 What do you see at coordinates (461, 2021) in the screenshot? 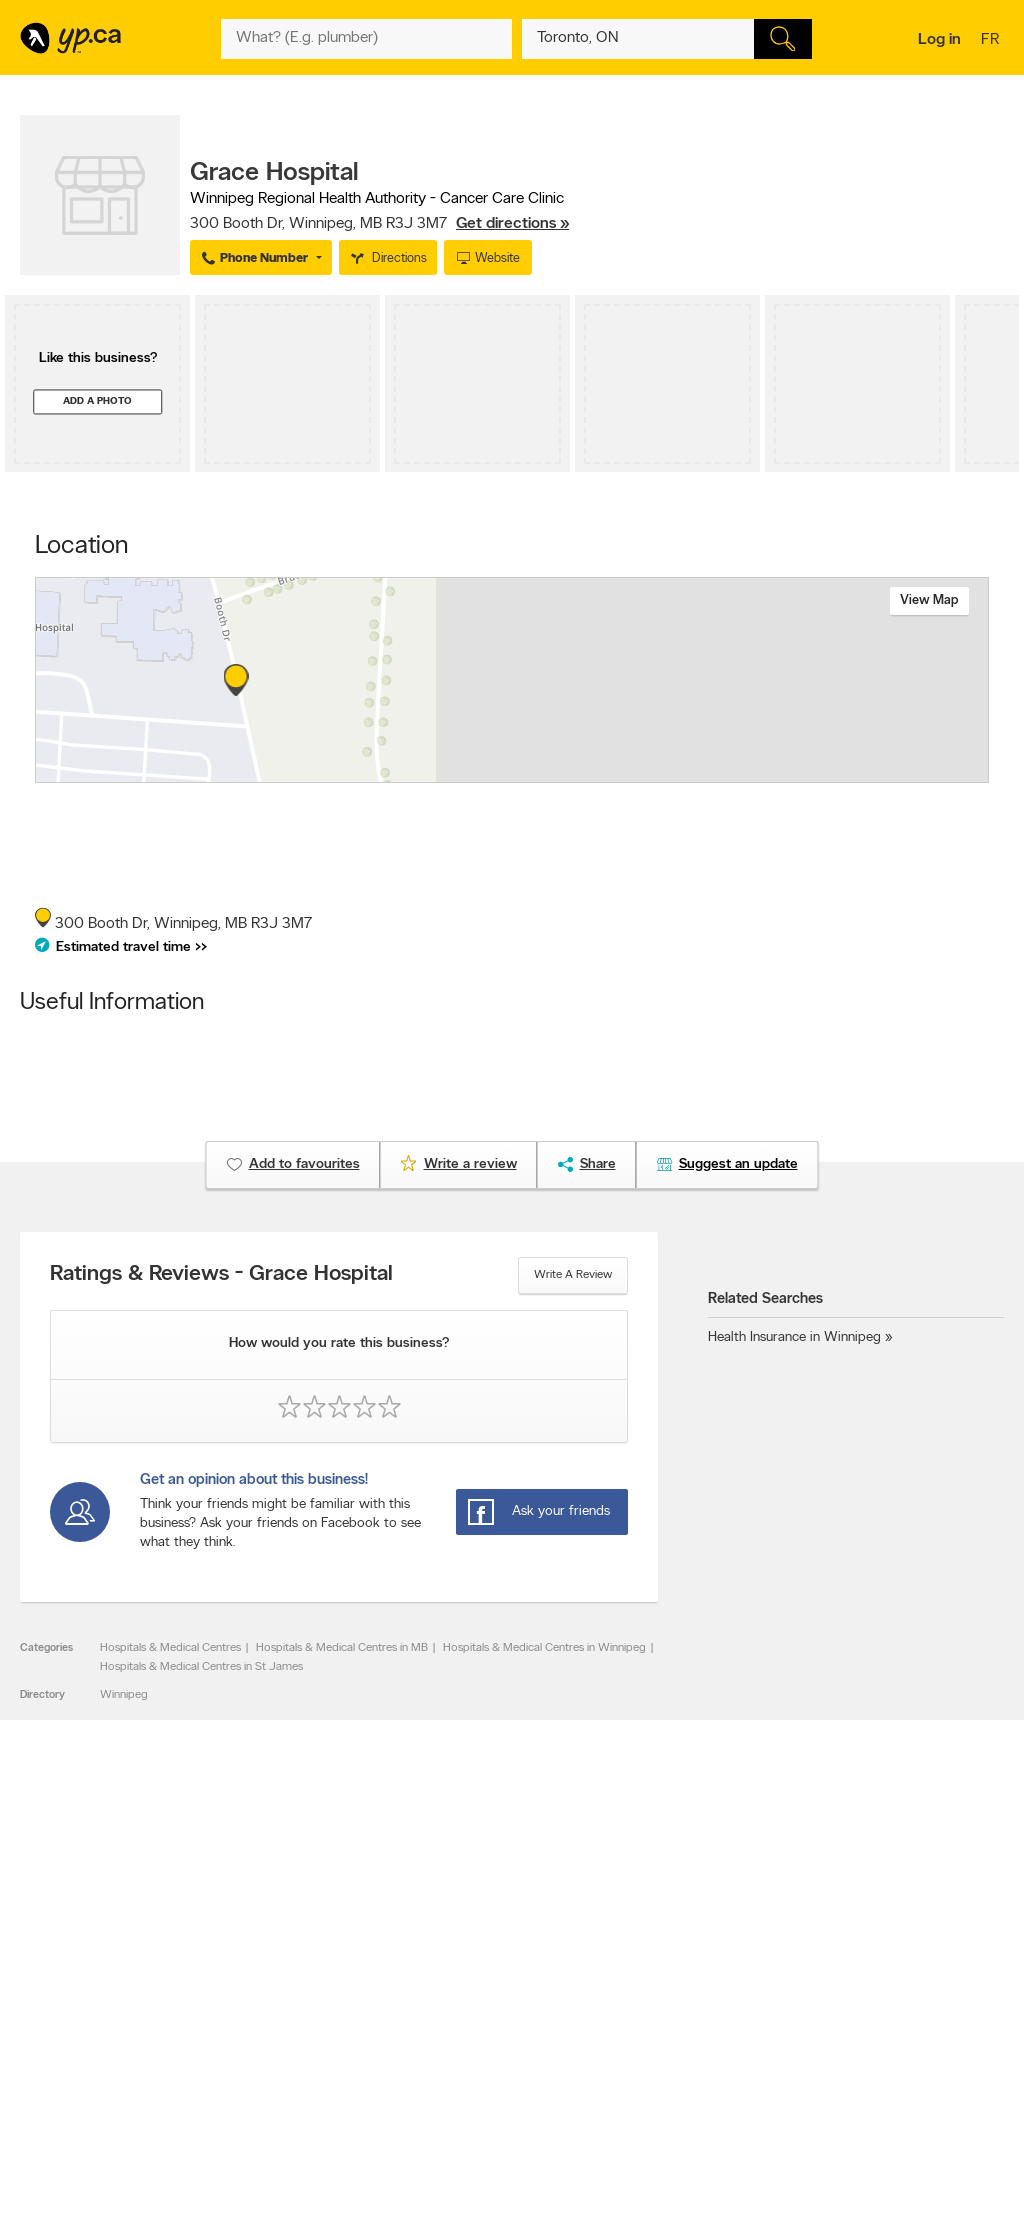
I see `Smart Tips` at bounding box center [461, 2021].